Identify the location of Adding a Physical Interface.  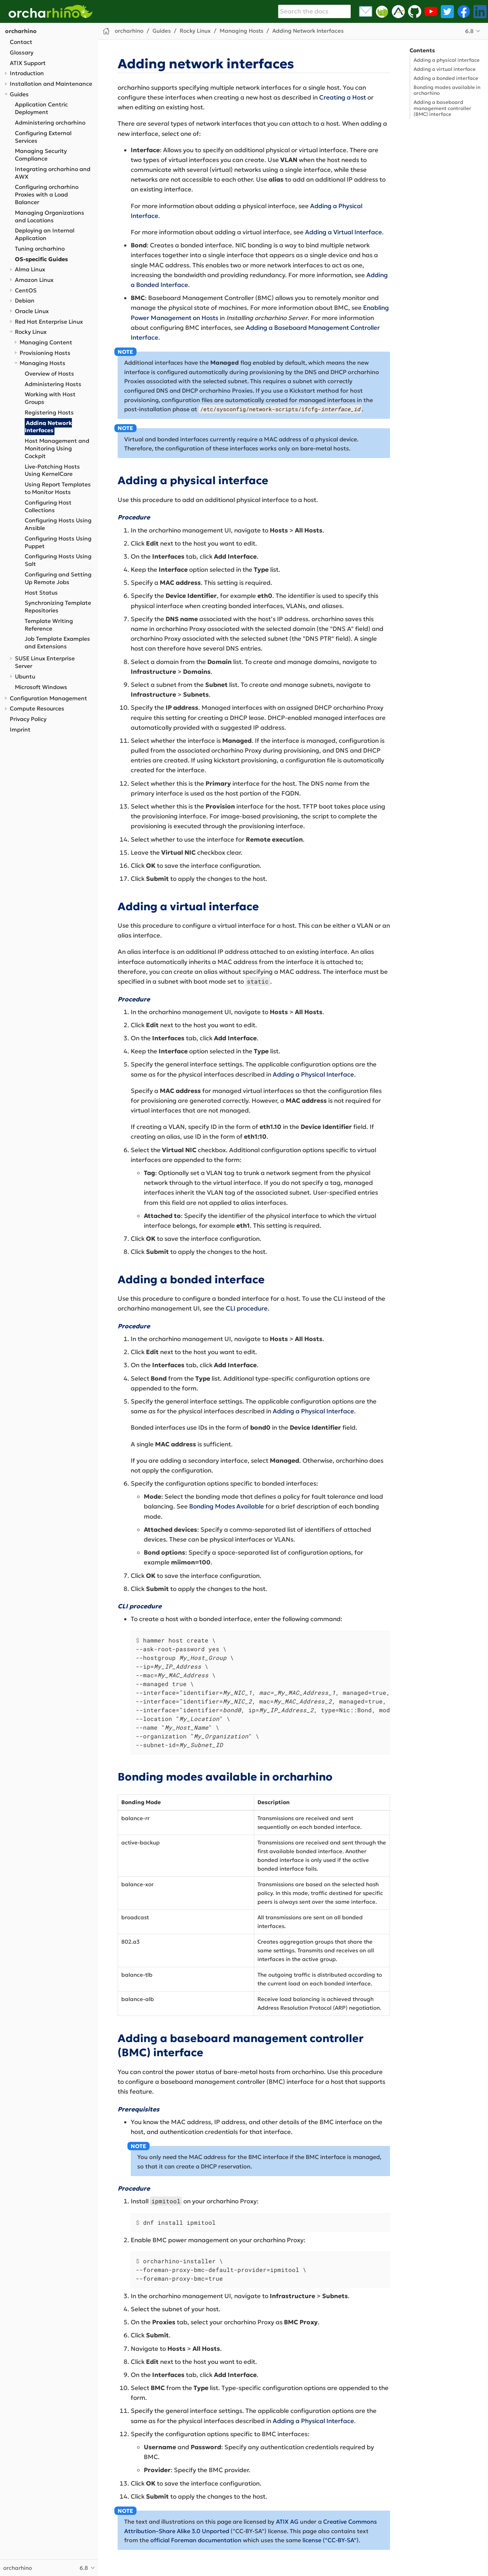
(313, 1074).